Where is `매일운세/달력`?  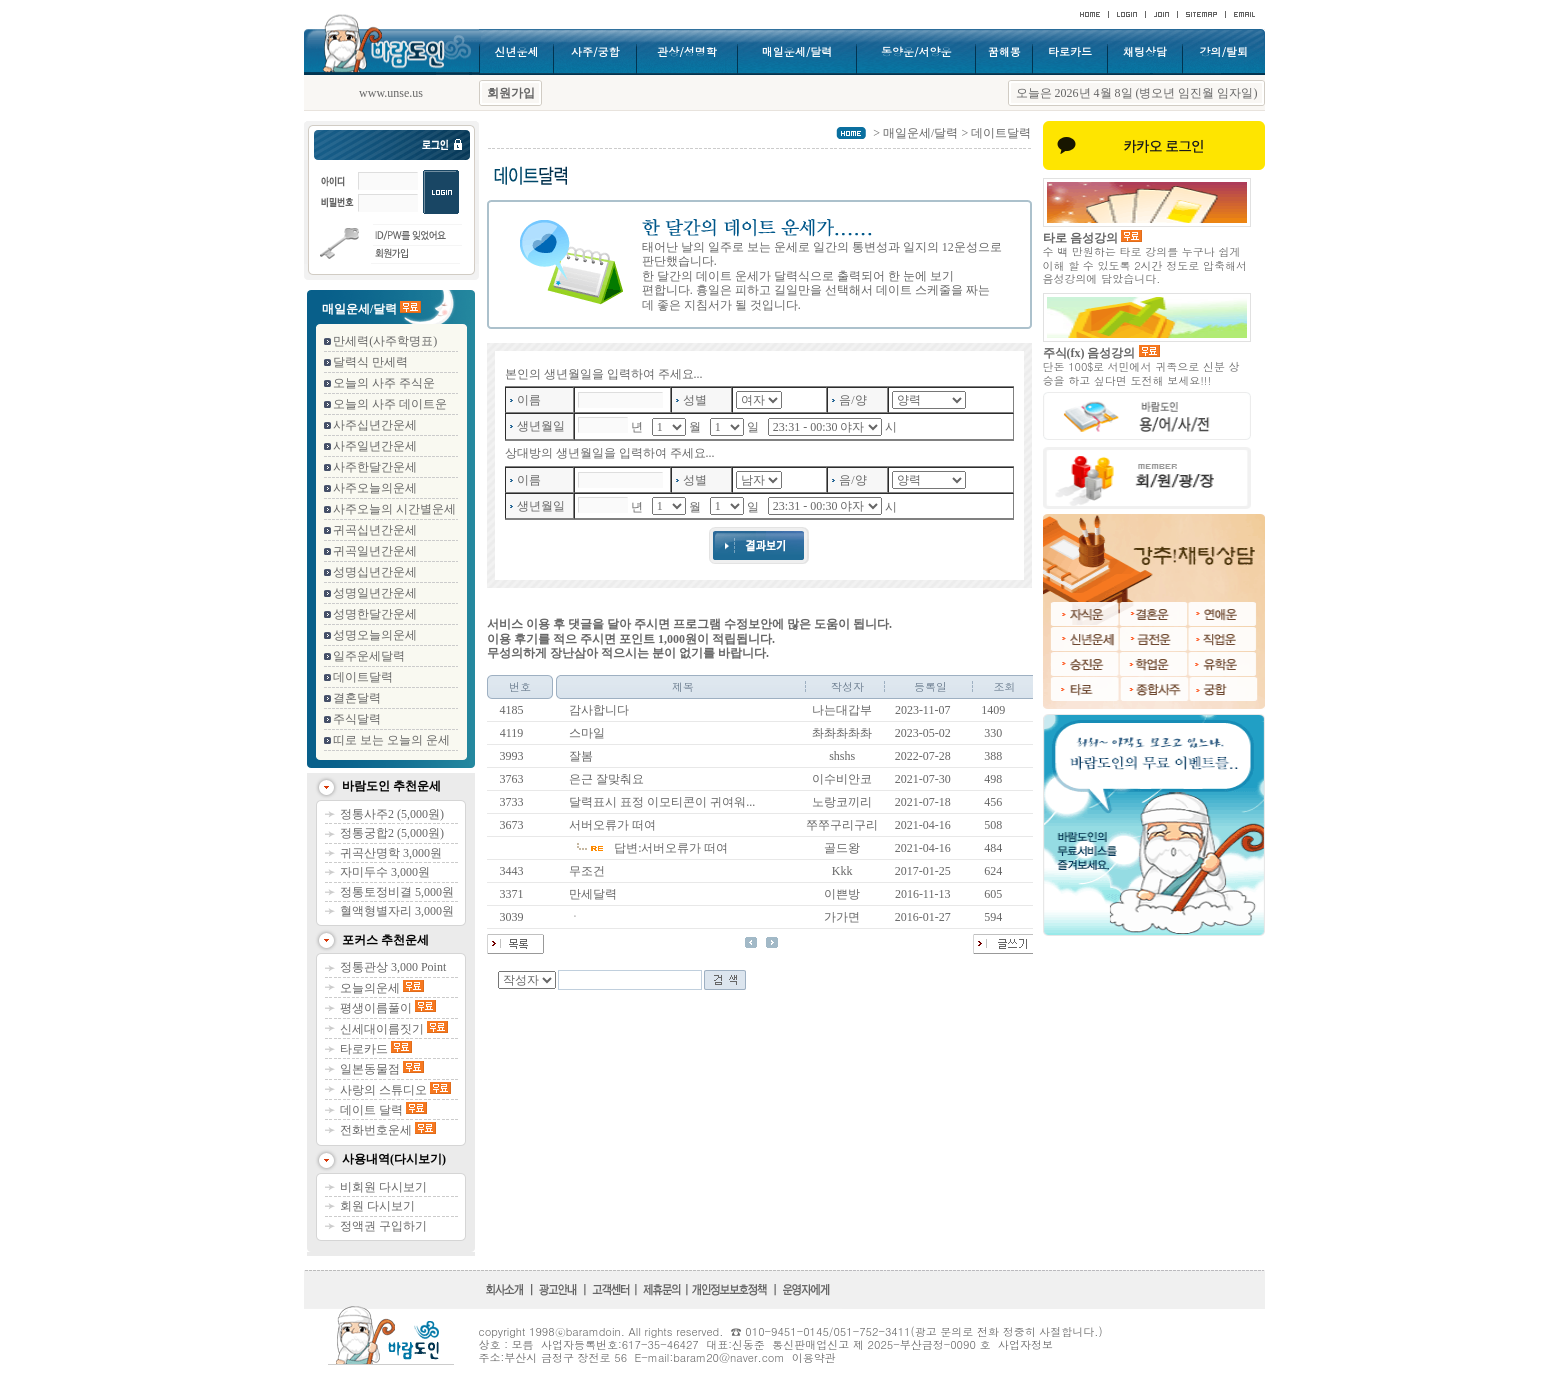
매일운세/달력 is located at coordinates (797, 51).